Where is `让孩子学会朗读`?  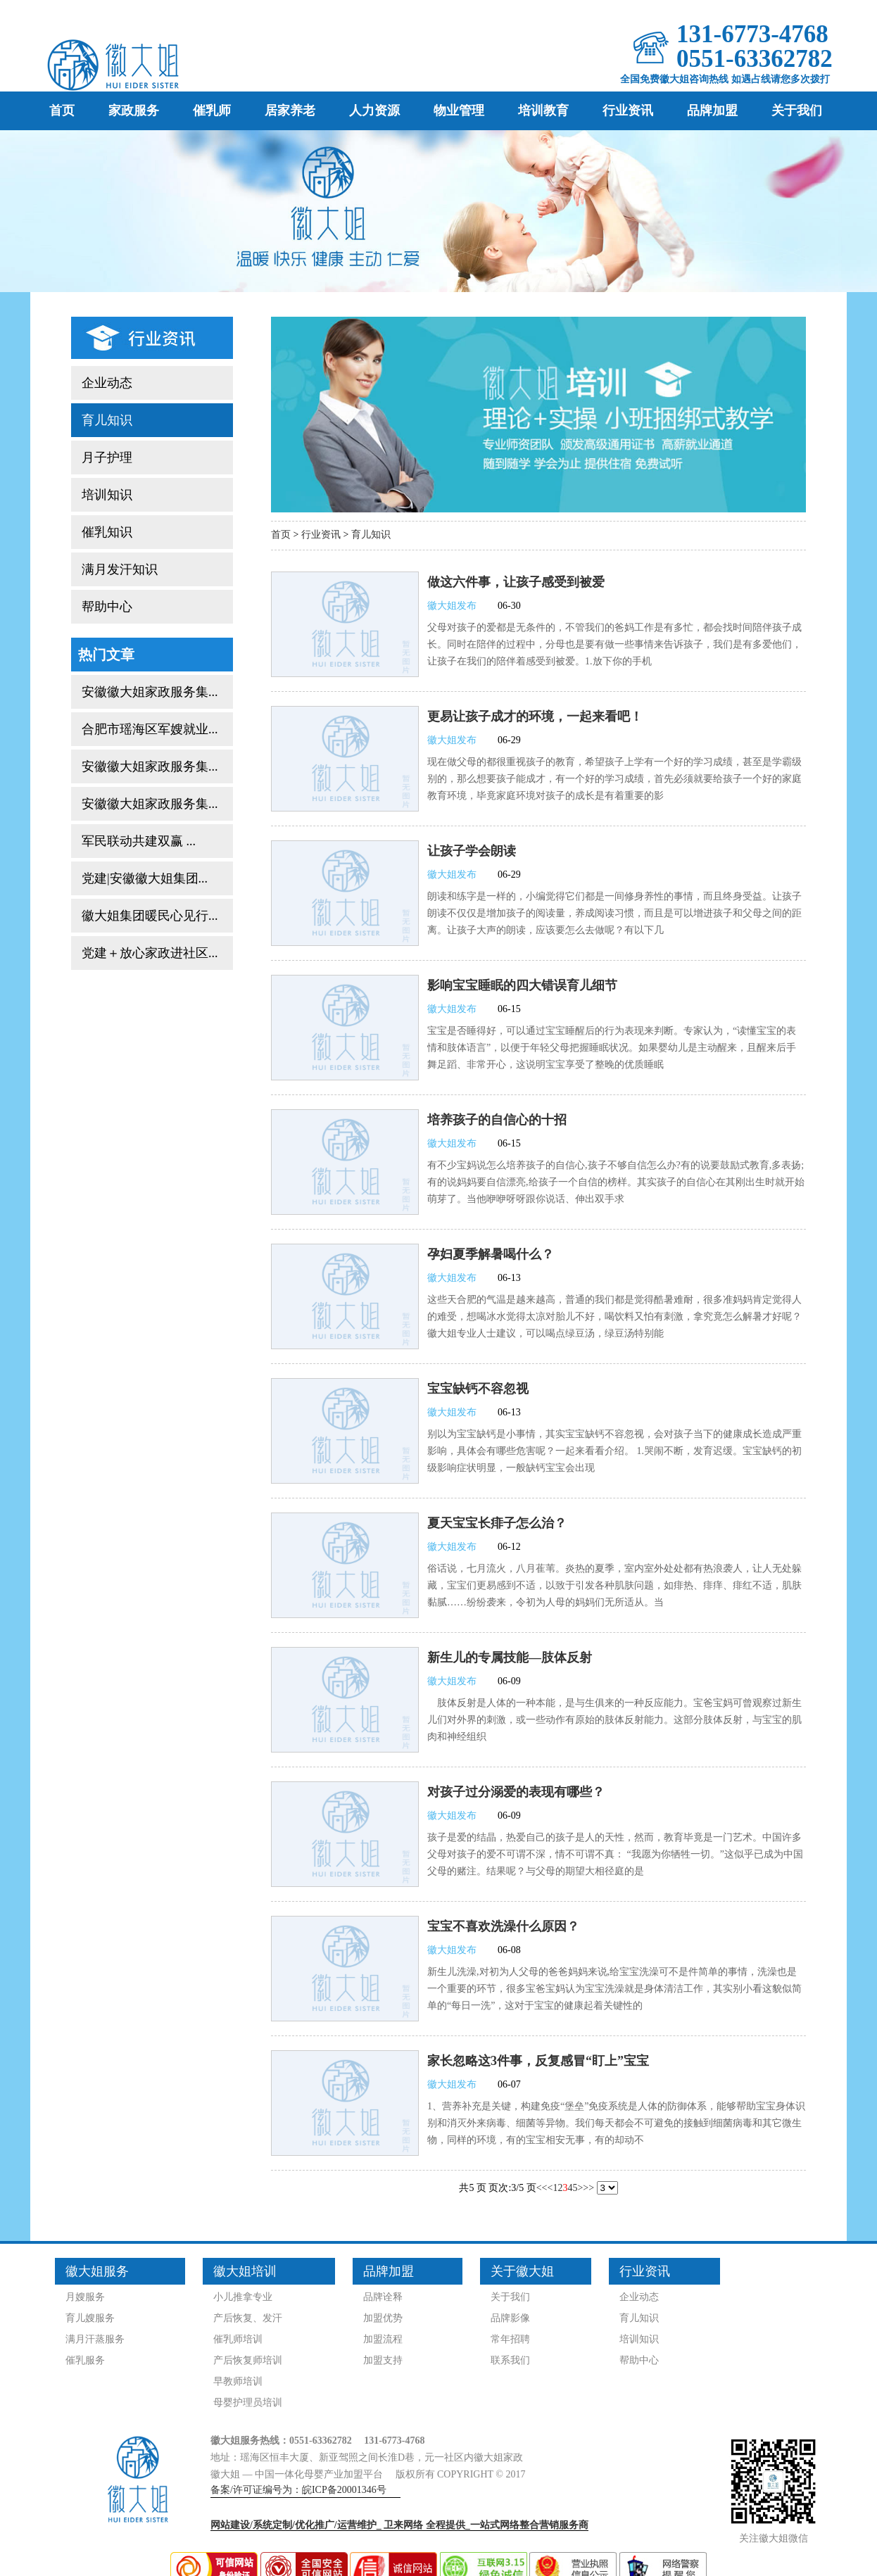
让孩子学会朗读 is located at coordinates (471, 851).